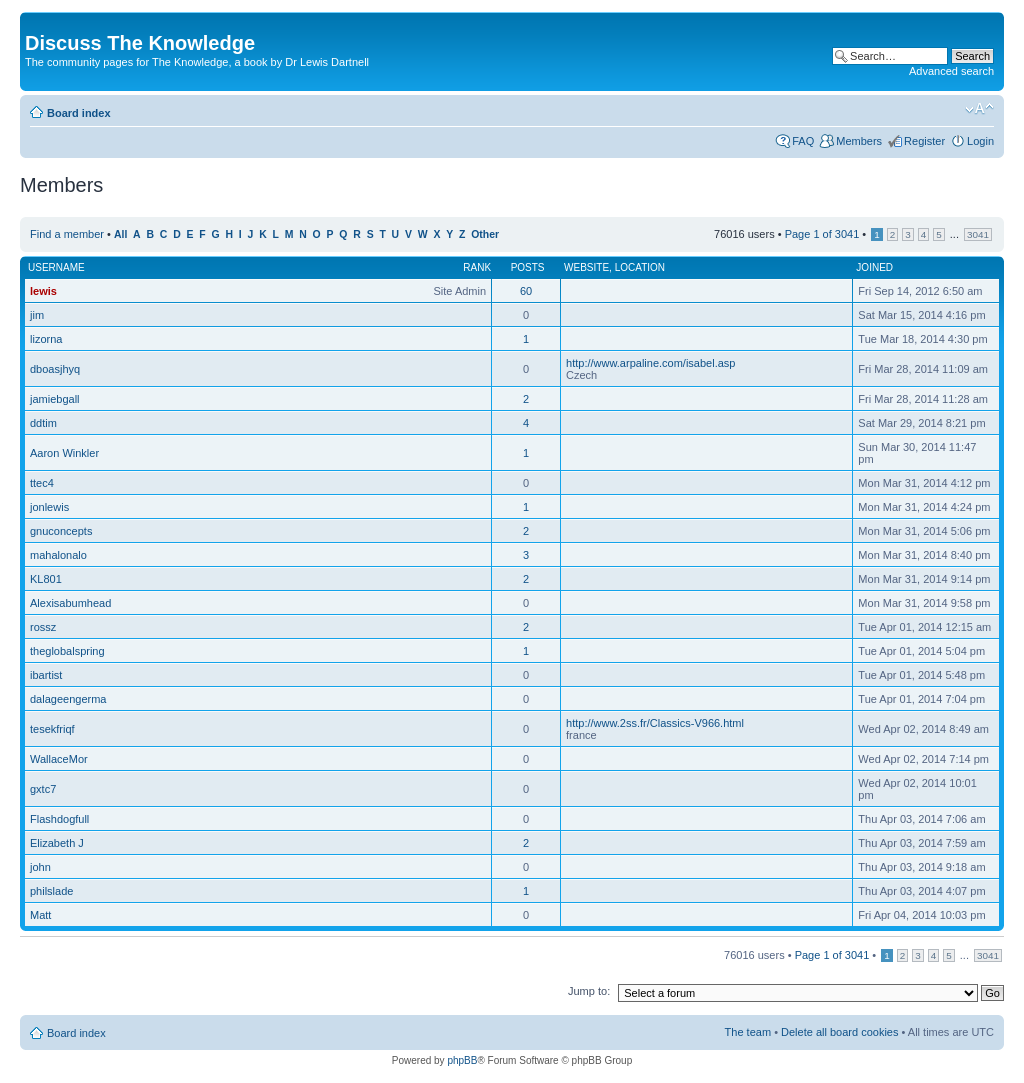 The height and width of the screenshot is (1083, 1024). What do you see at coordinates (951, 71) in the screenshot?
I see `Advanced search` at bounding box center [951, 71].